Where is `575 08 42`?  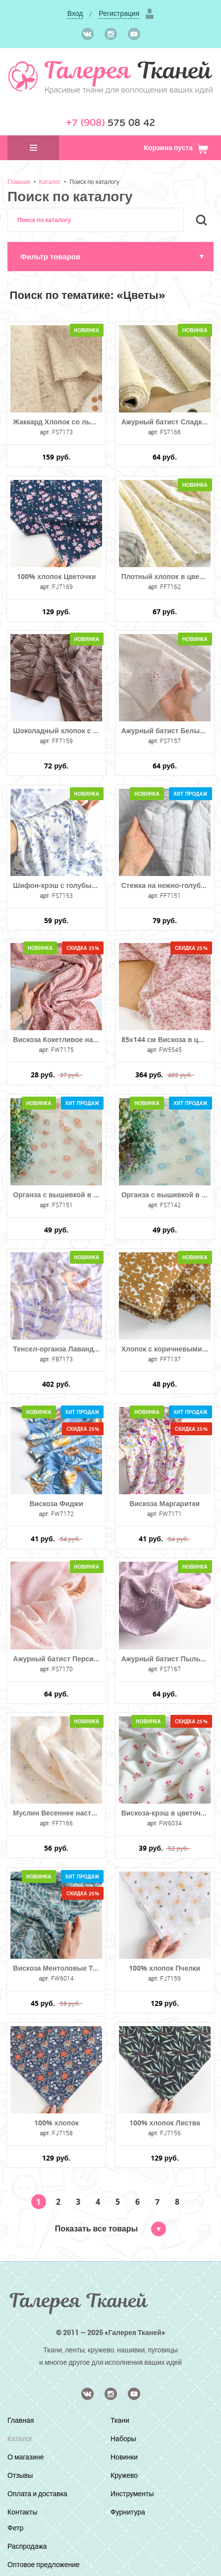 575 08 42 is located at coordinates (110, 123).